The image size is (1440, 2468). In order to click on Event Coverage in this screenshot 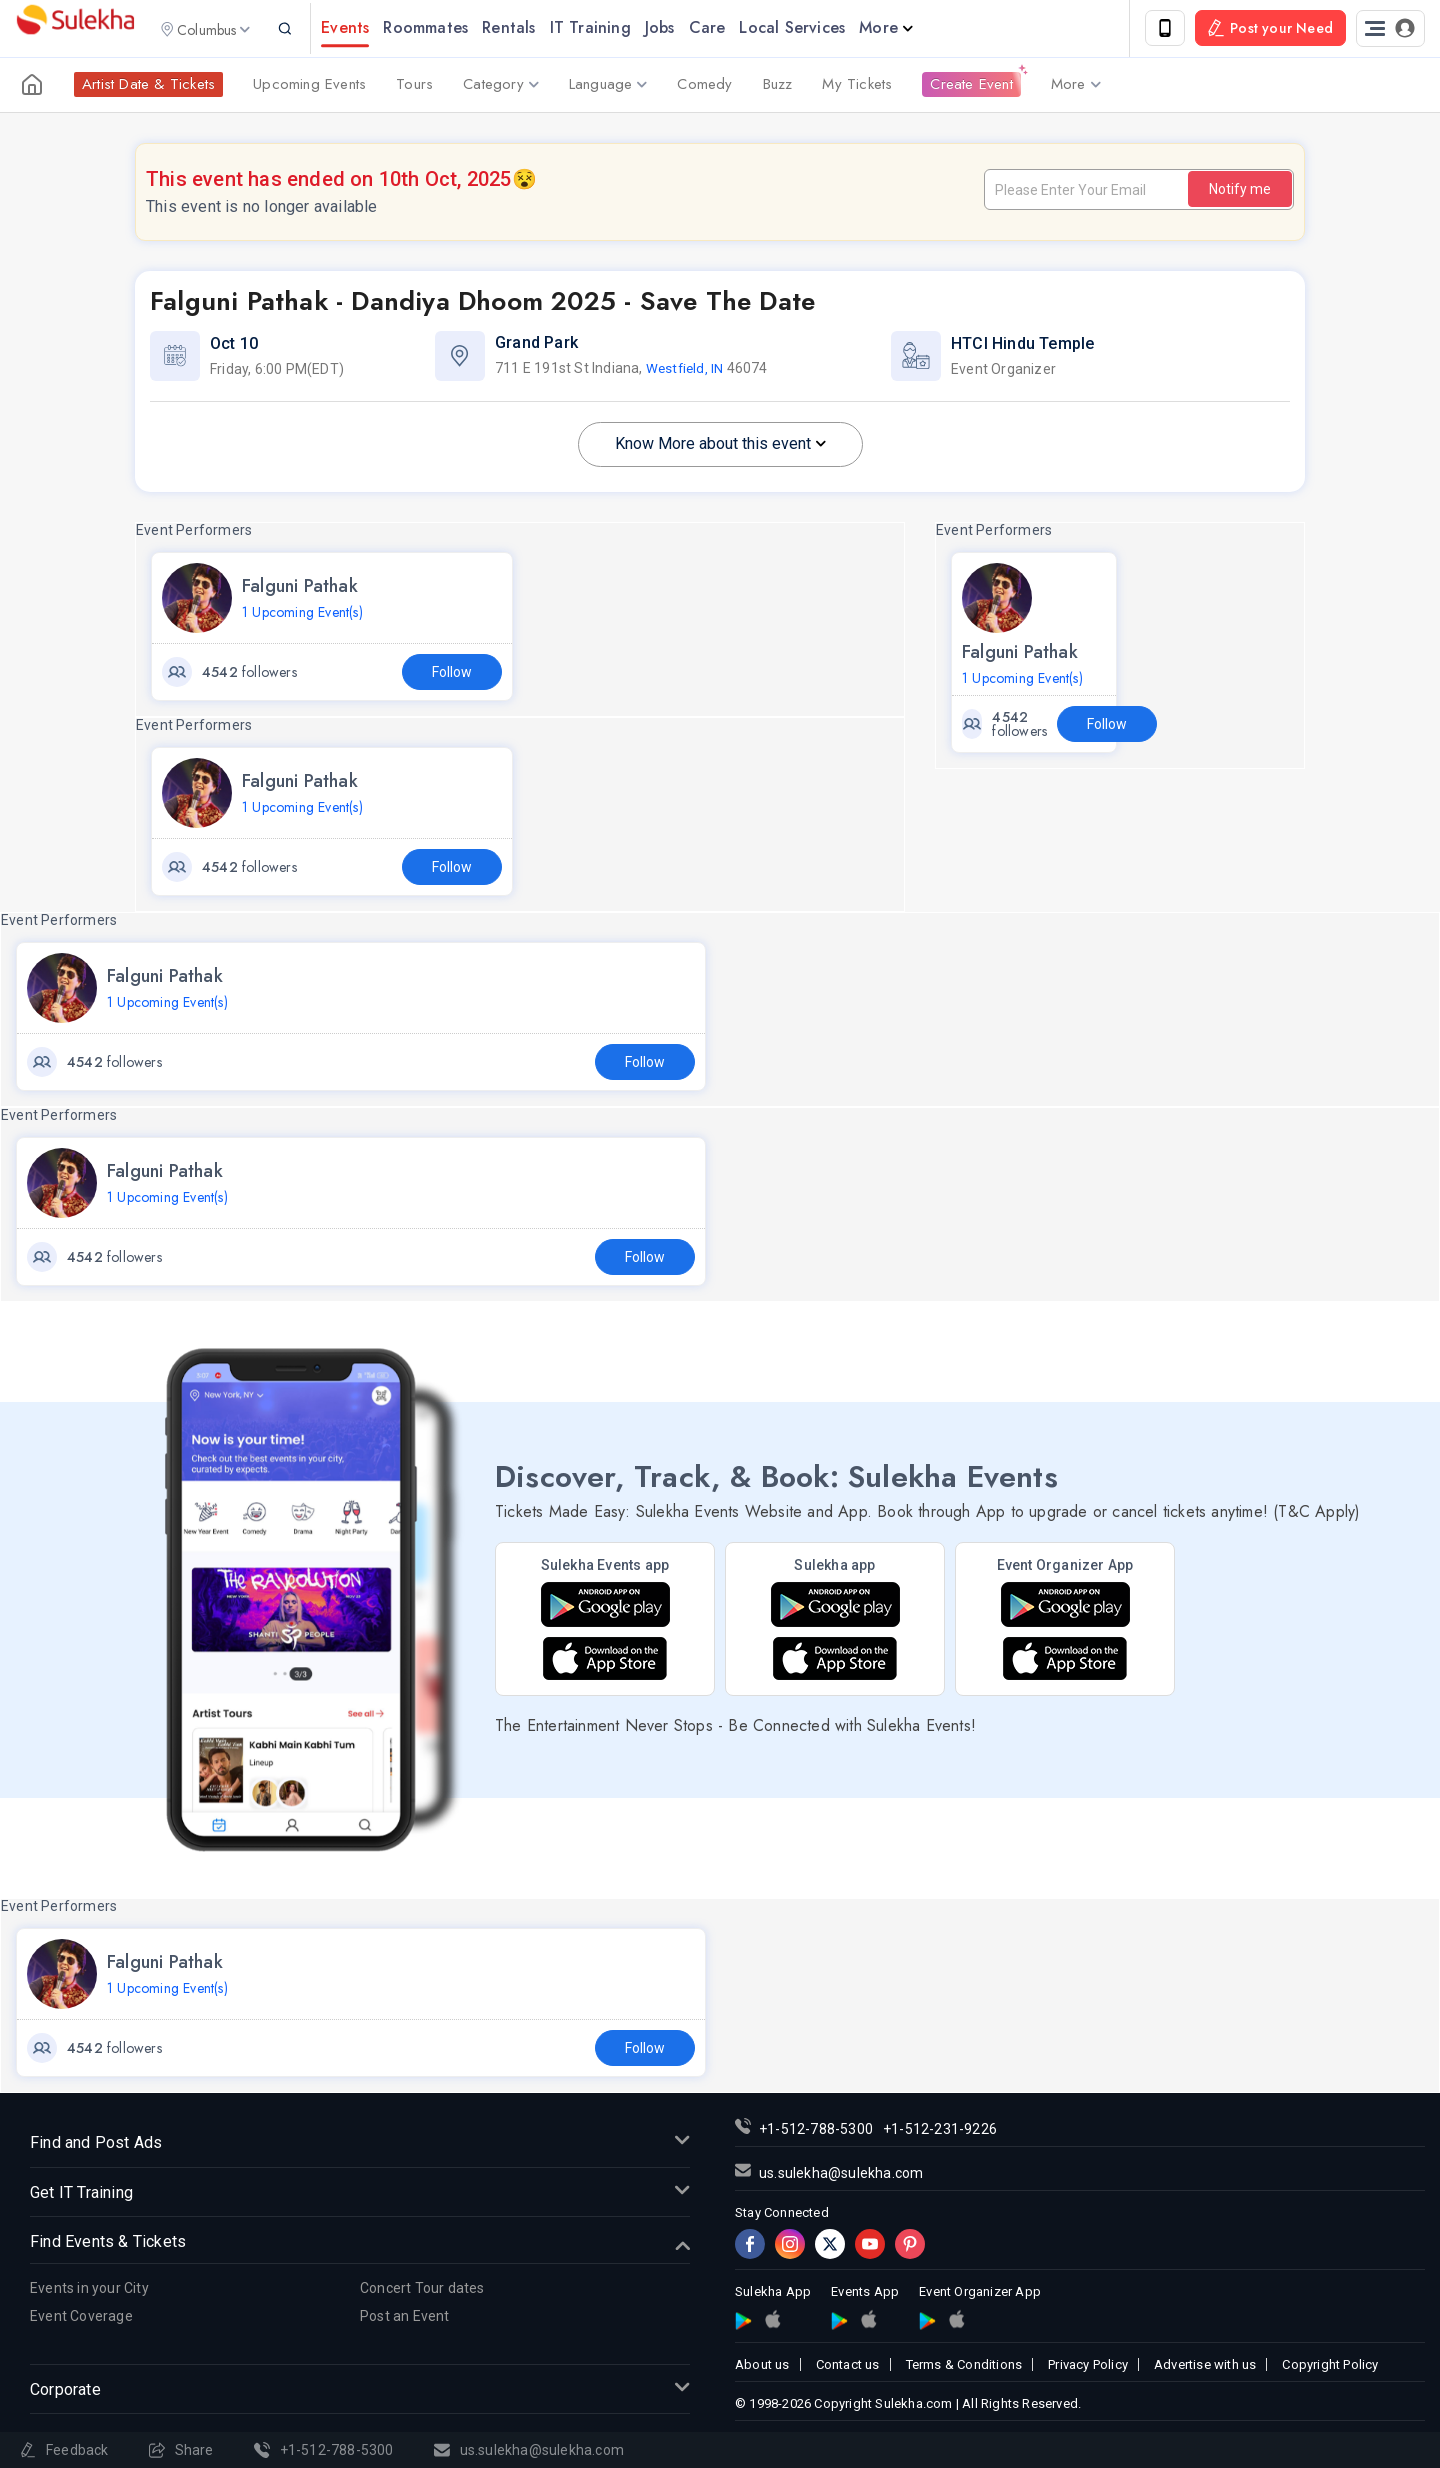, I will do `click(81, 2320)`.